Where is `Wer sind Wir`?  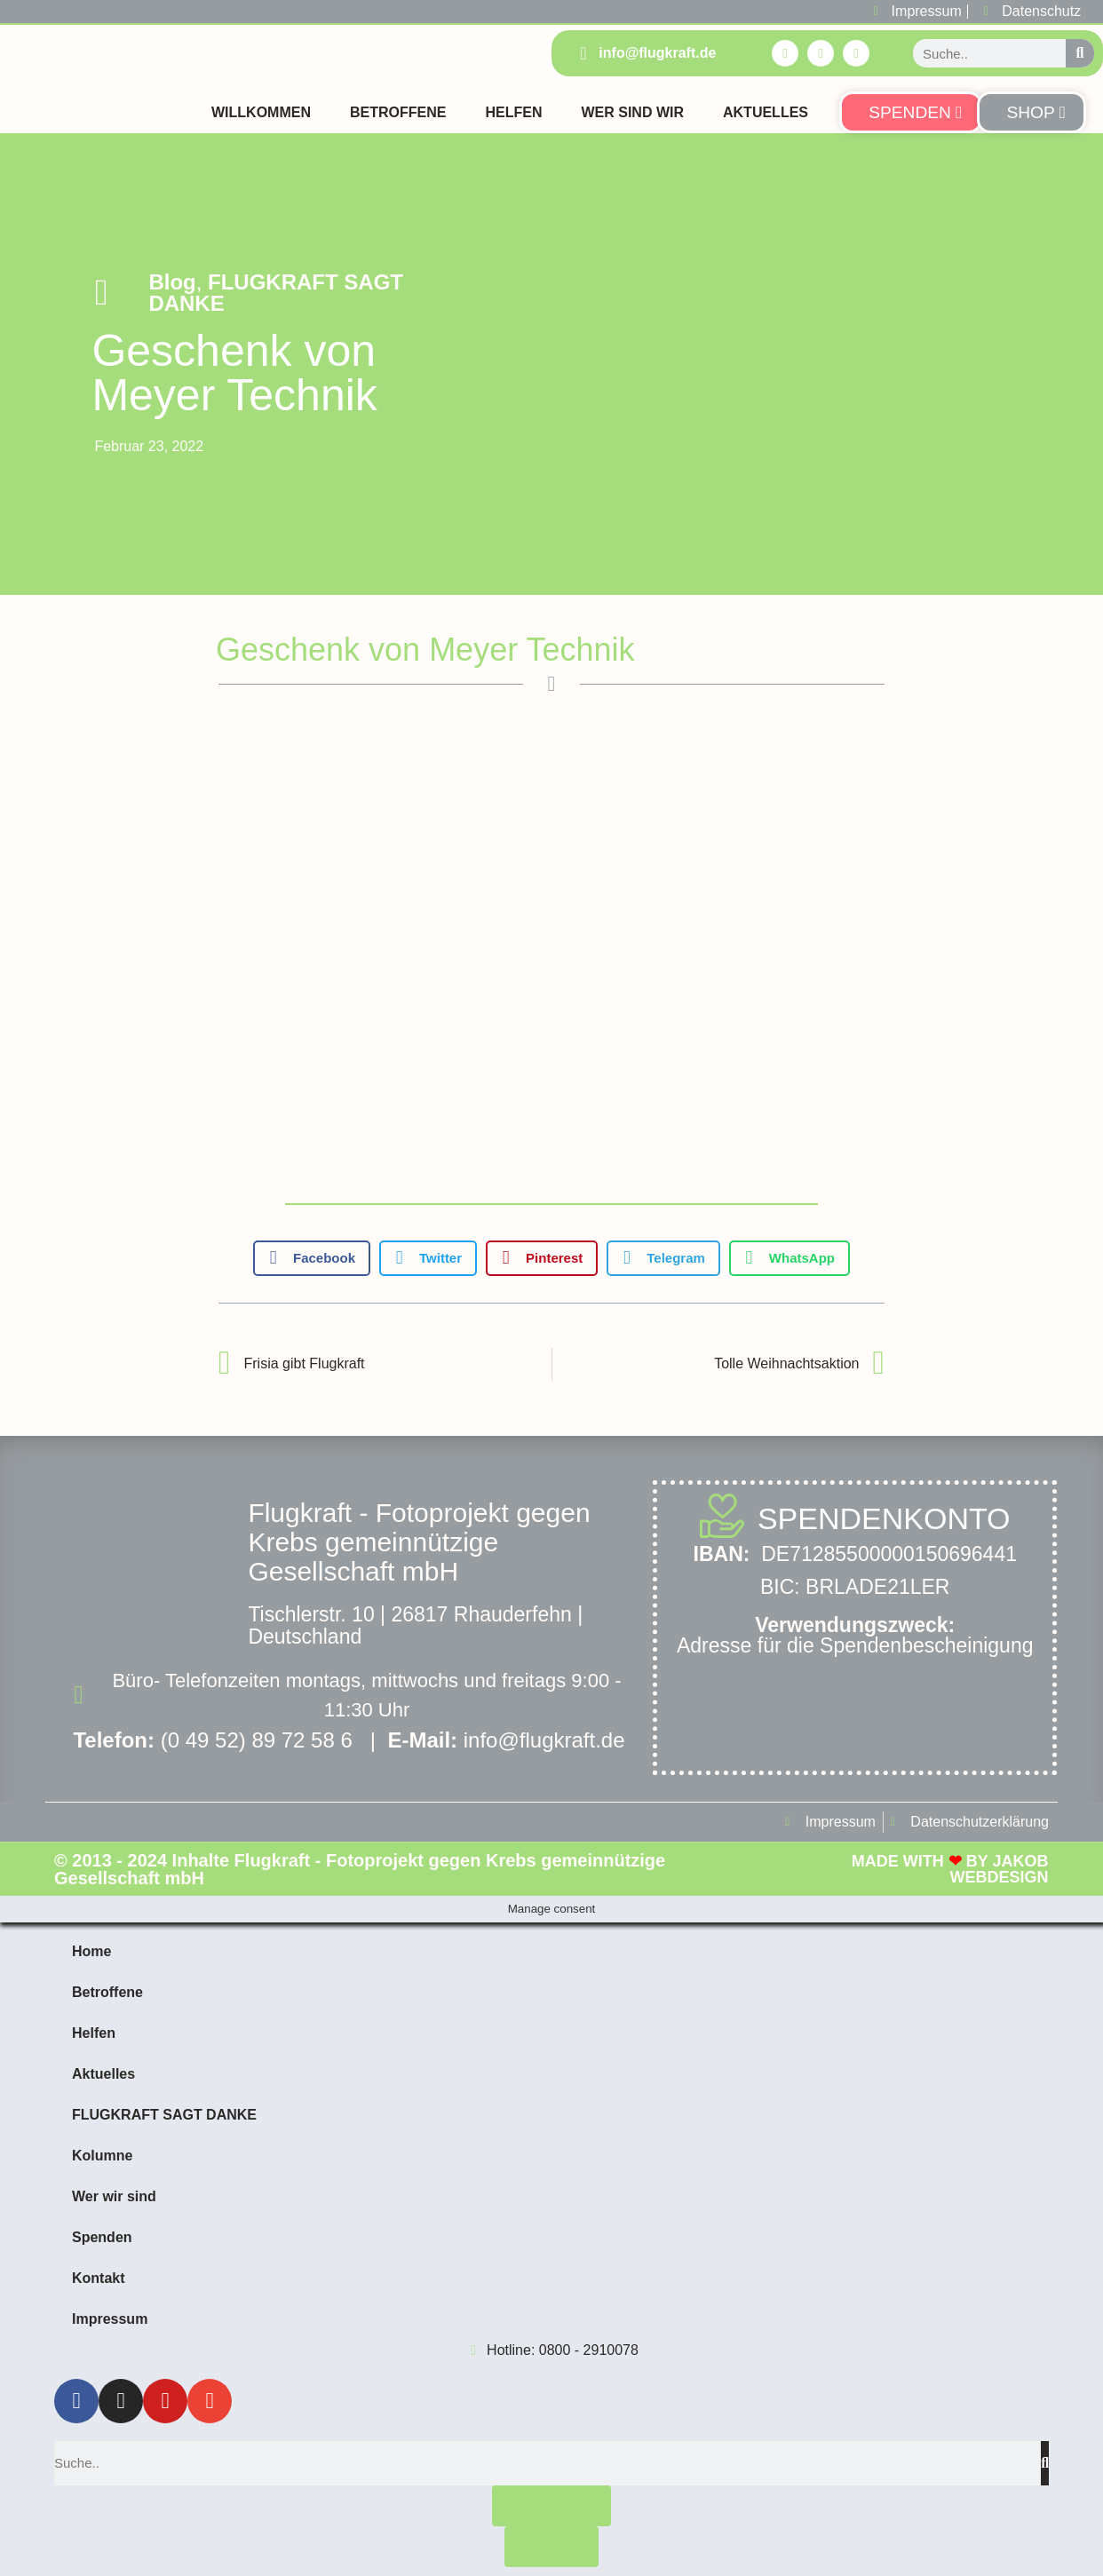
Wer sind Wir is located at coordinates (632, 112).